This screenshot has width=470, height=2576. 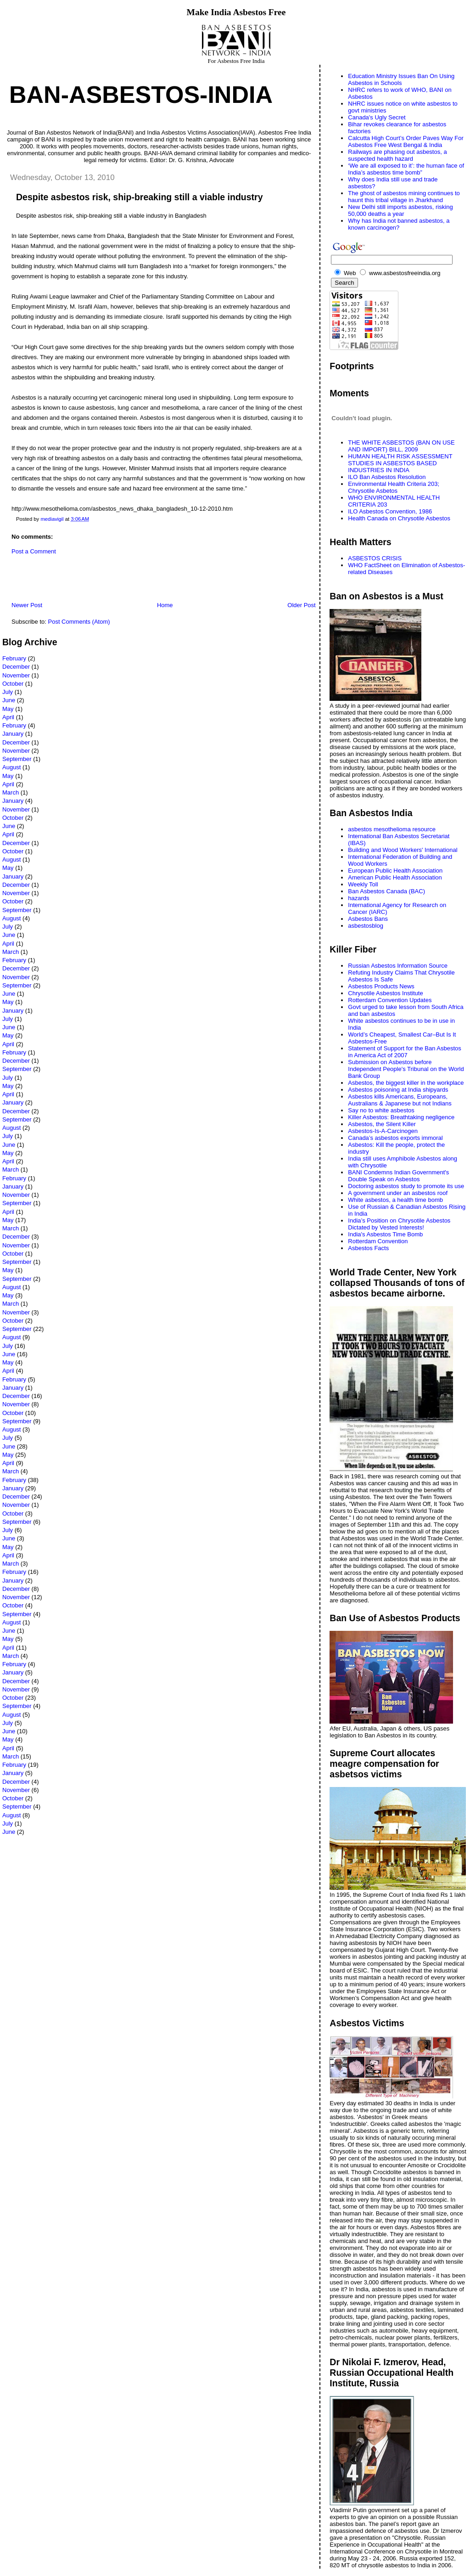 What do you see at coordinates (389, 1000) in the screenshot?
I see `Rotterdam Convention Updates` at bounding box center [389, 1000].